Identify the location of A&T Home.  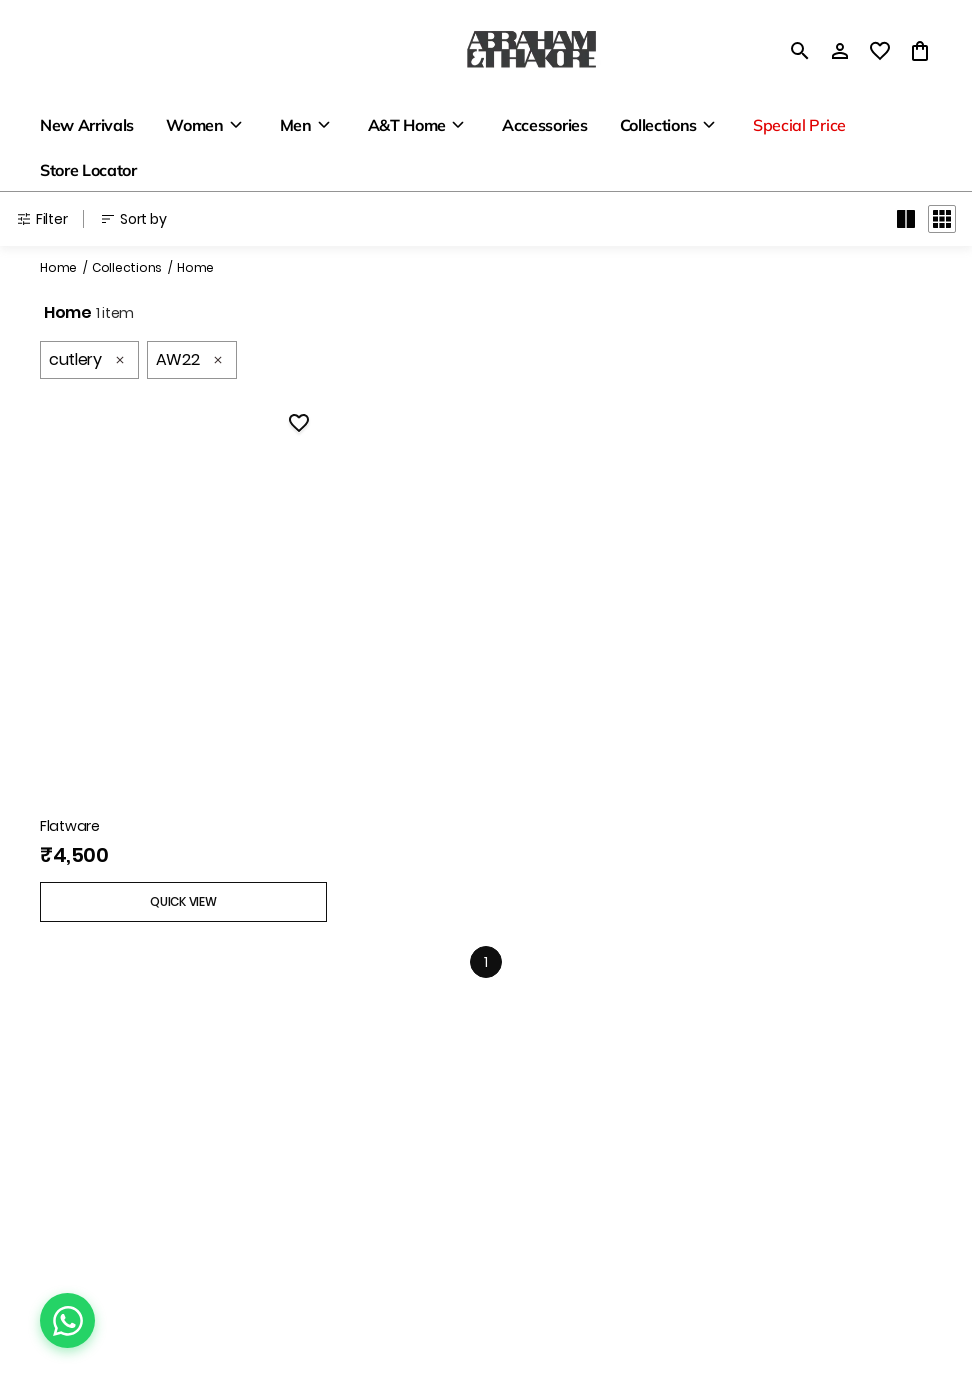
(407, 125).